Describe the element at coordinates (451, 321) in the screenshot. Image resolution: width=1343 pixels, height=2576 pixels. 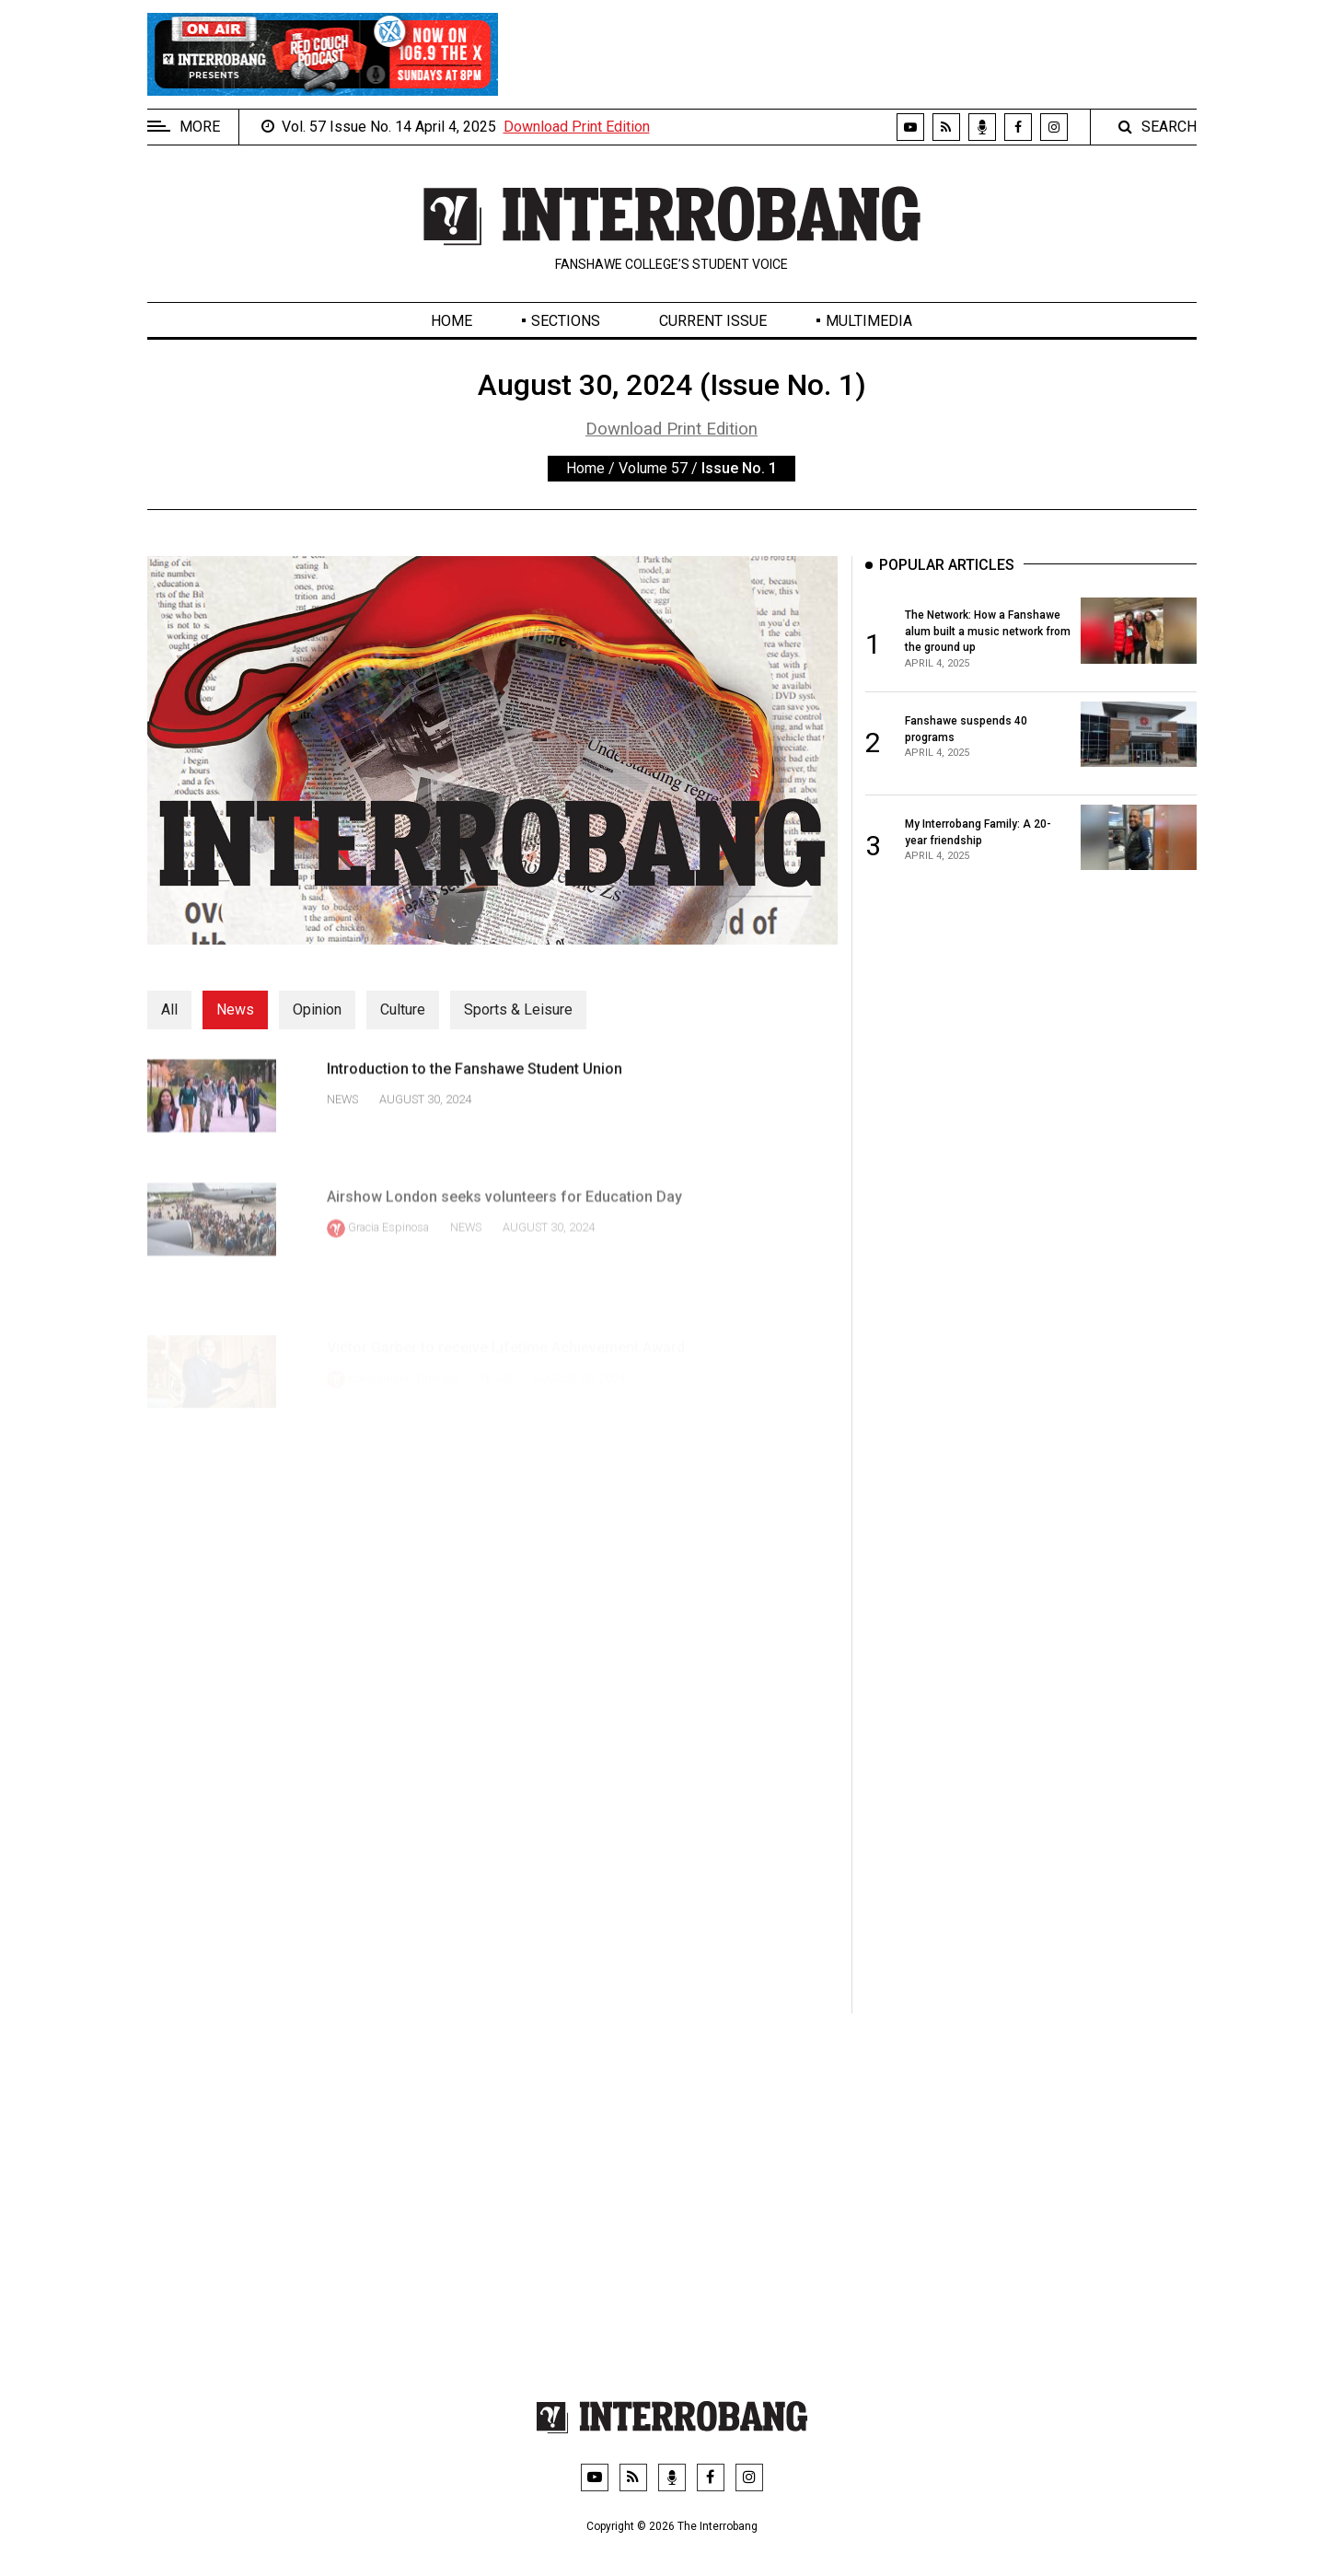
I see `Home` at that location.